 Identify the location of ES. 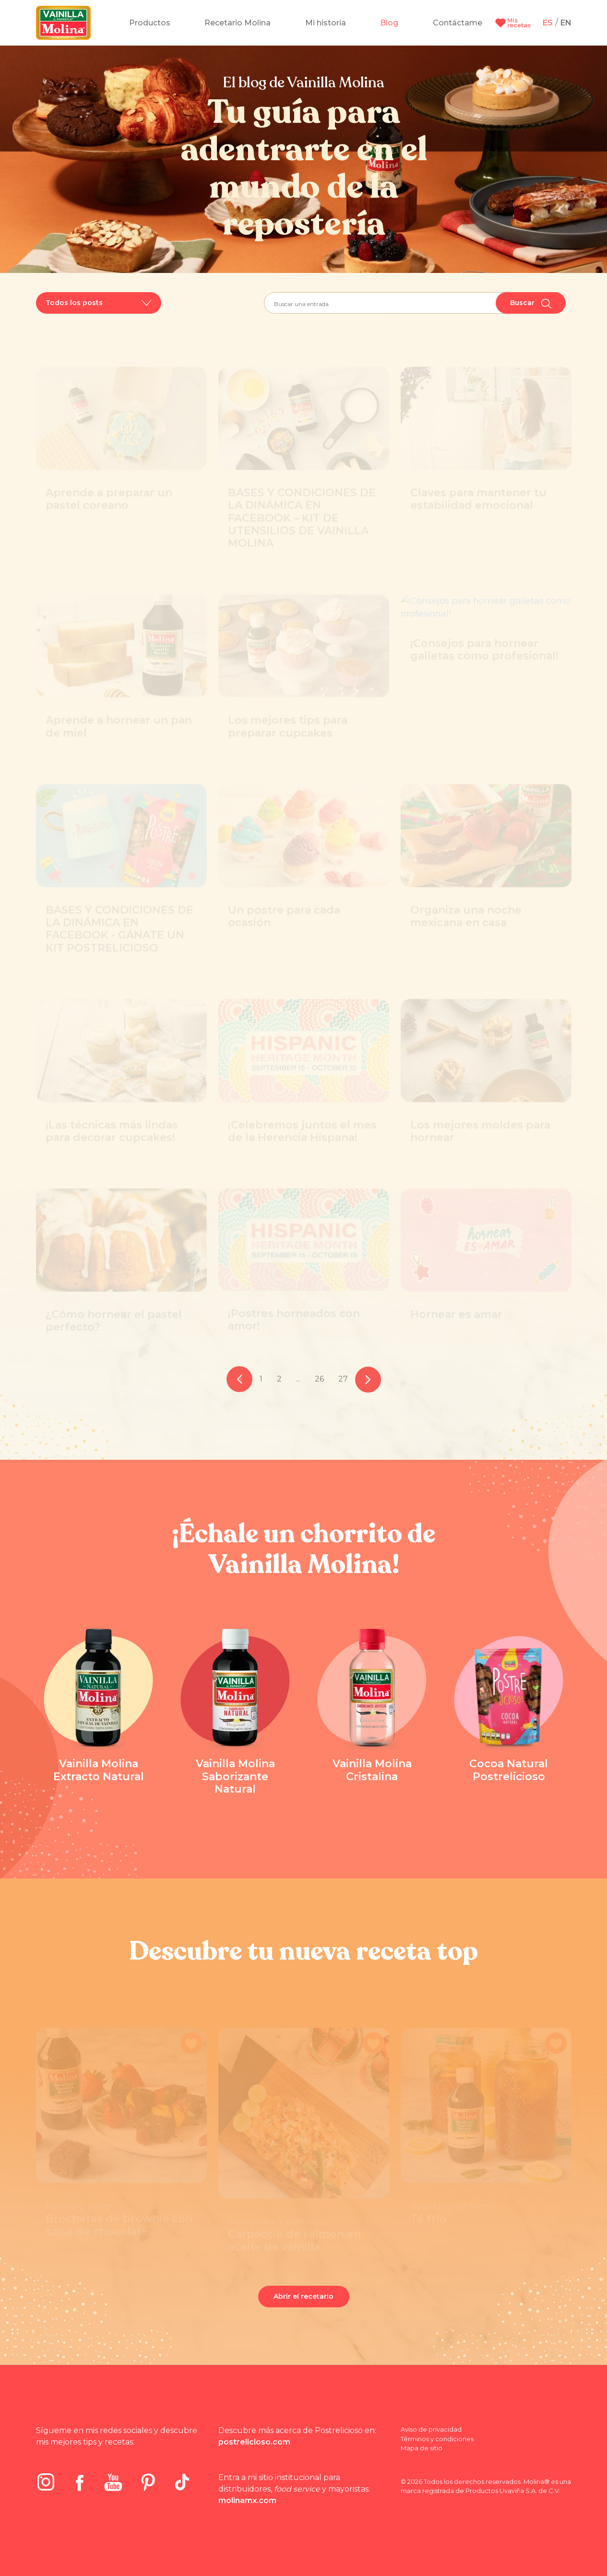
(548, 22).